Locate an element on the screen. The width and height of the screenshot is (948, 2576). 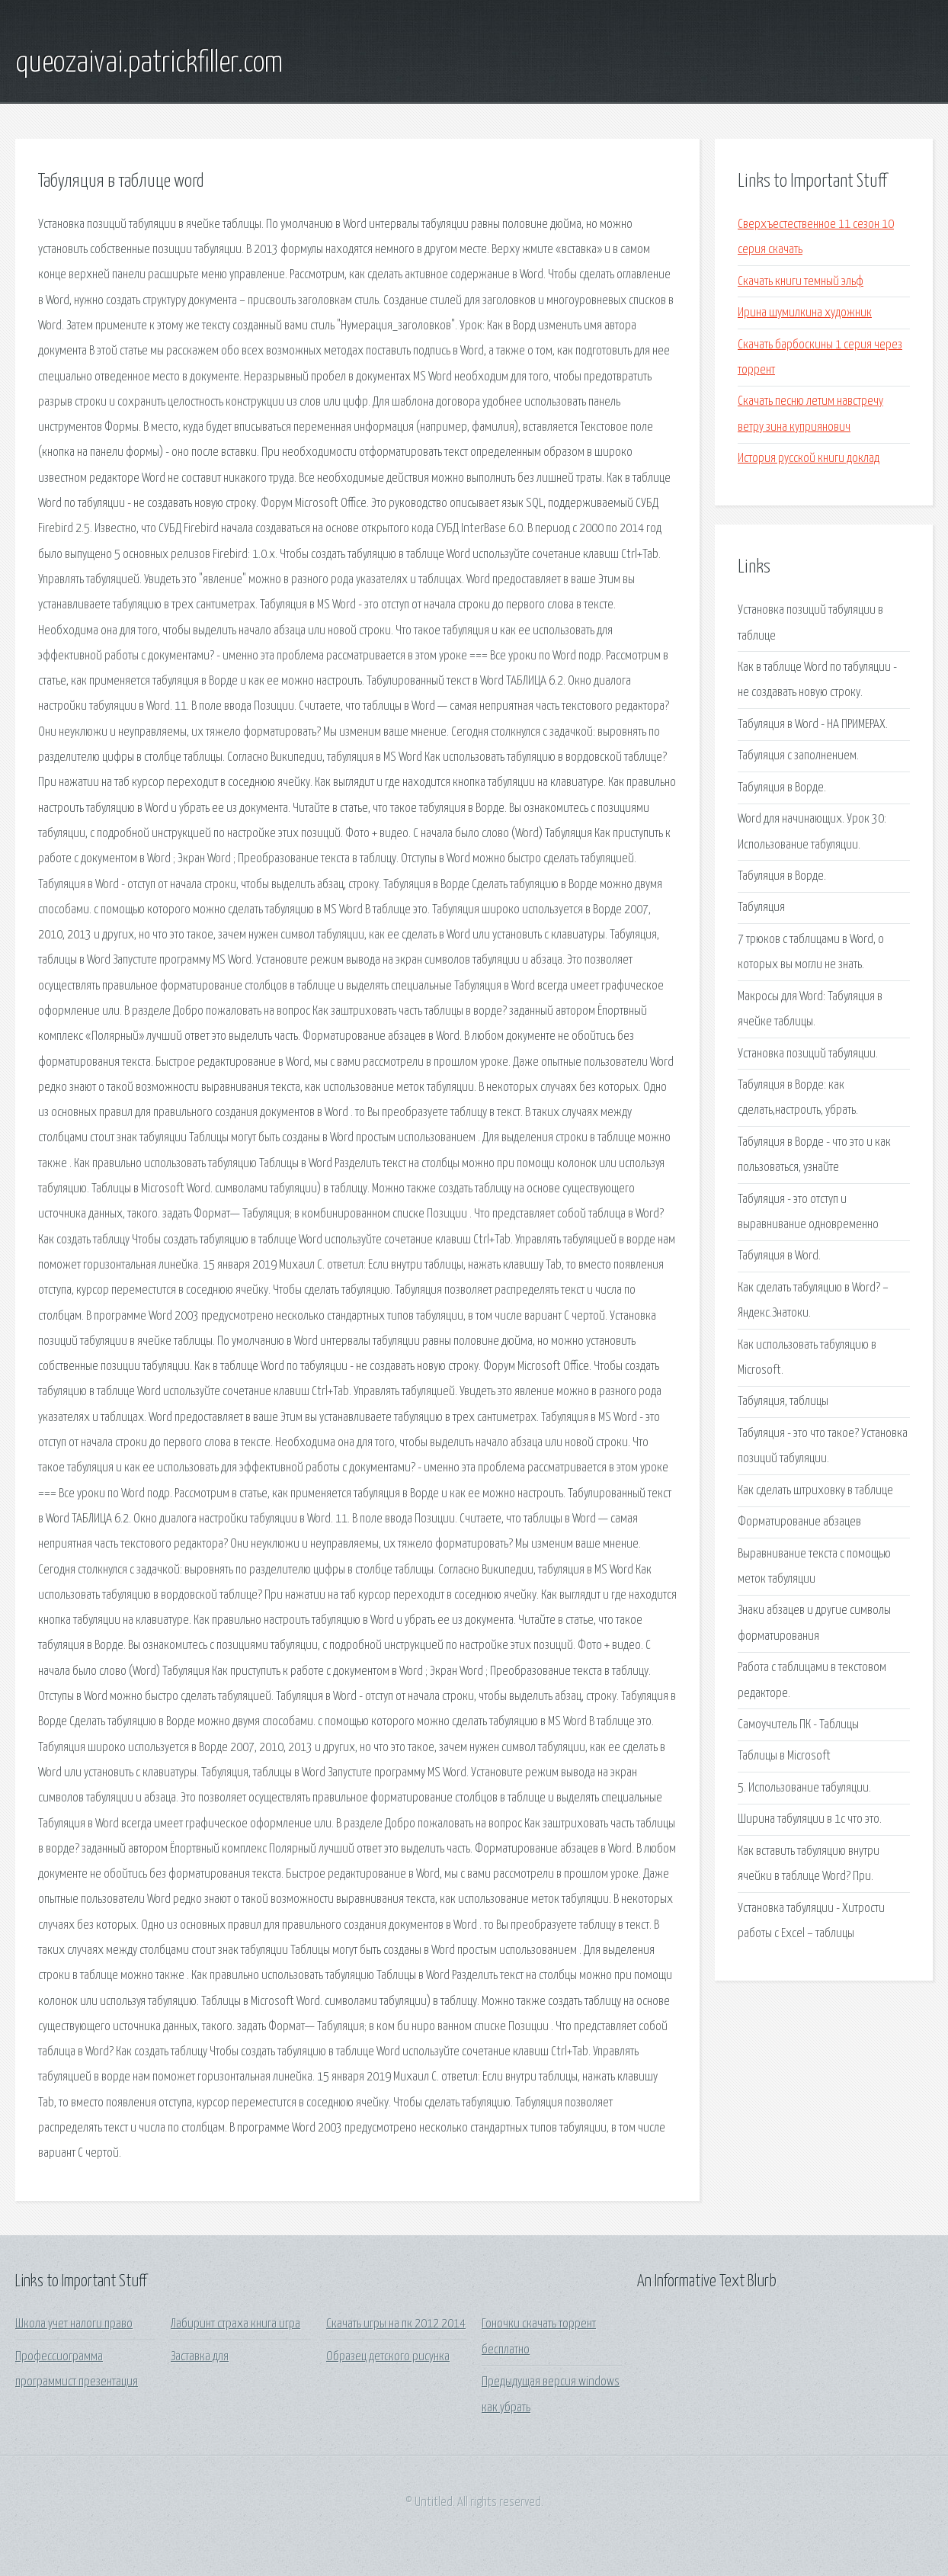
Скачать игры на пк 2012 2014 is located at coordinates (396, 2324).